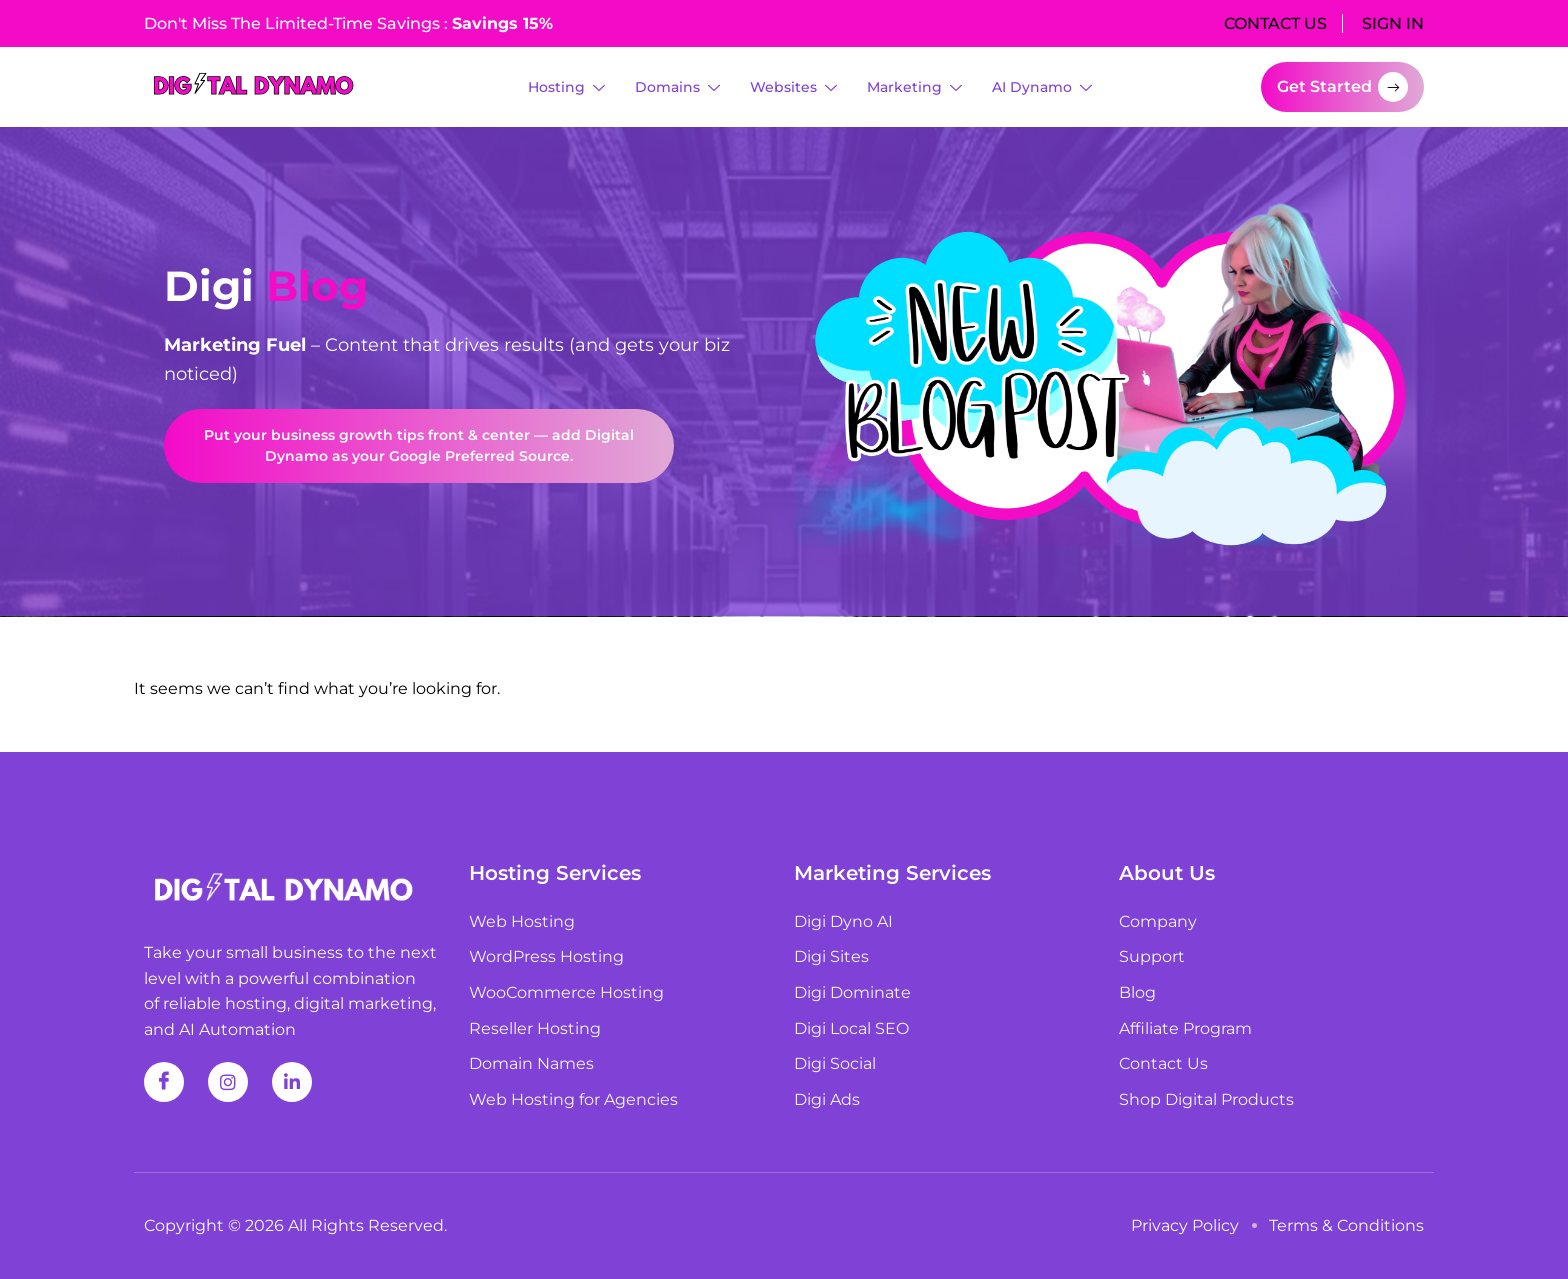  Describe the element at coordinates (464, 360) in the screenshot. I see `[listitem]` at that location.